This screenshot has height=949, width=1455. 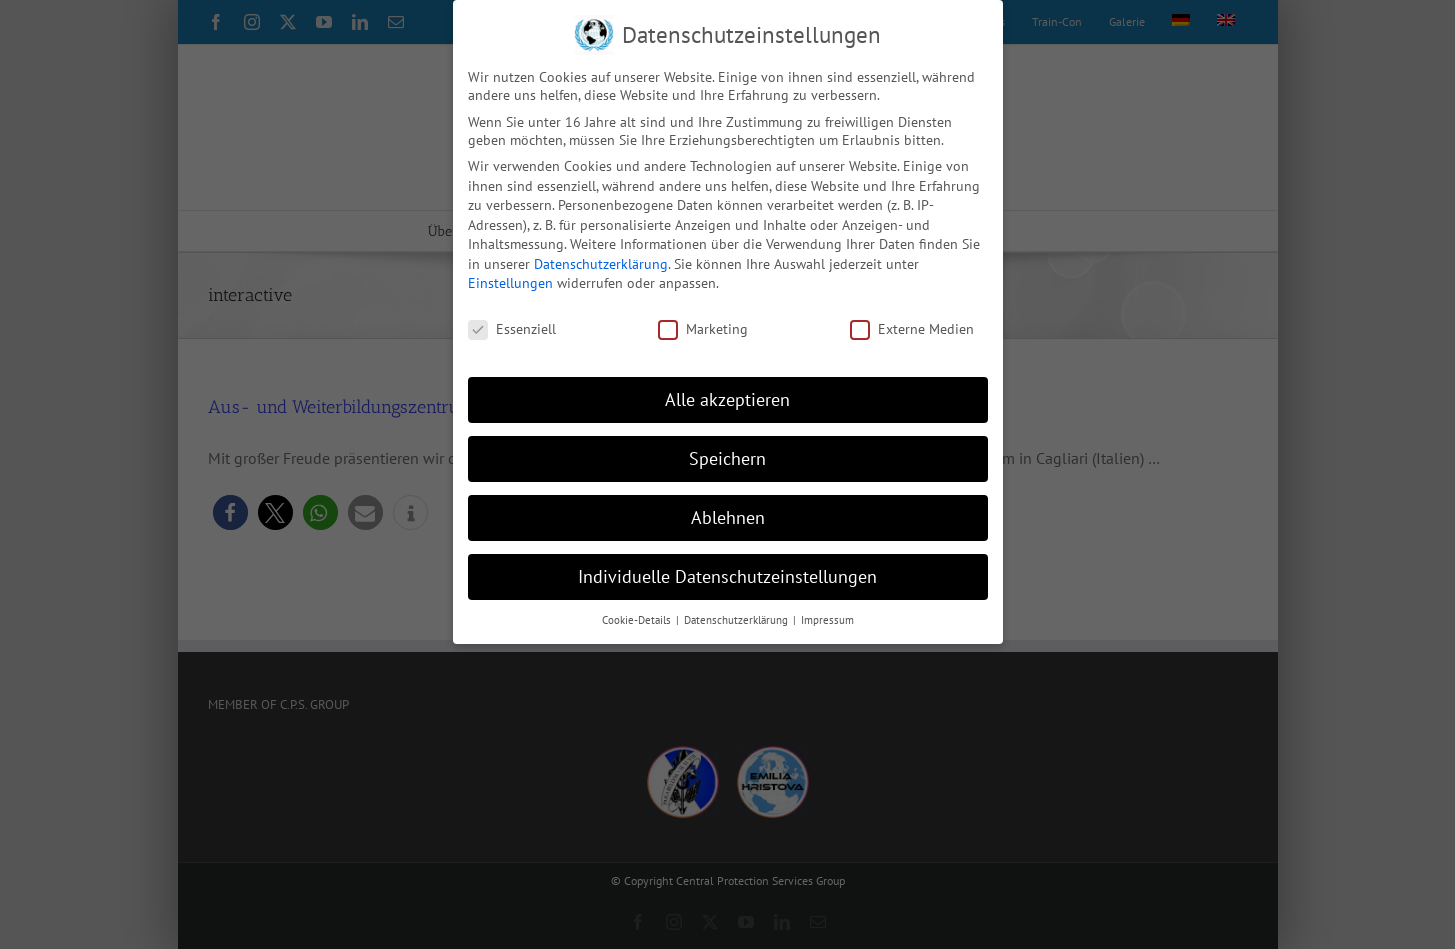 What do you see at coordinates (703, 329) in the screenshot?
I see `Marketing` at bounding box center [703, 329].